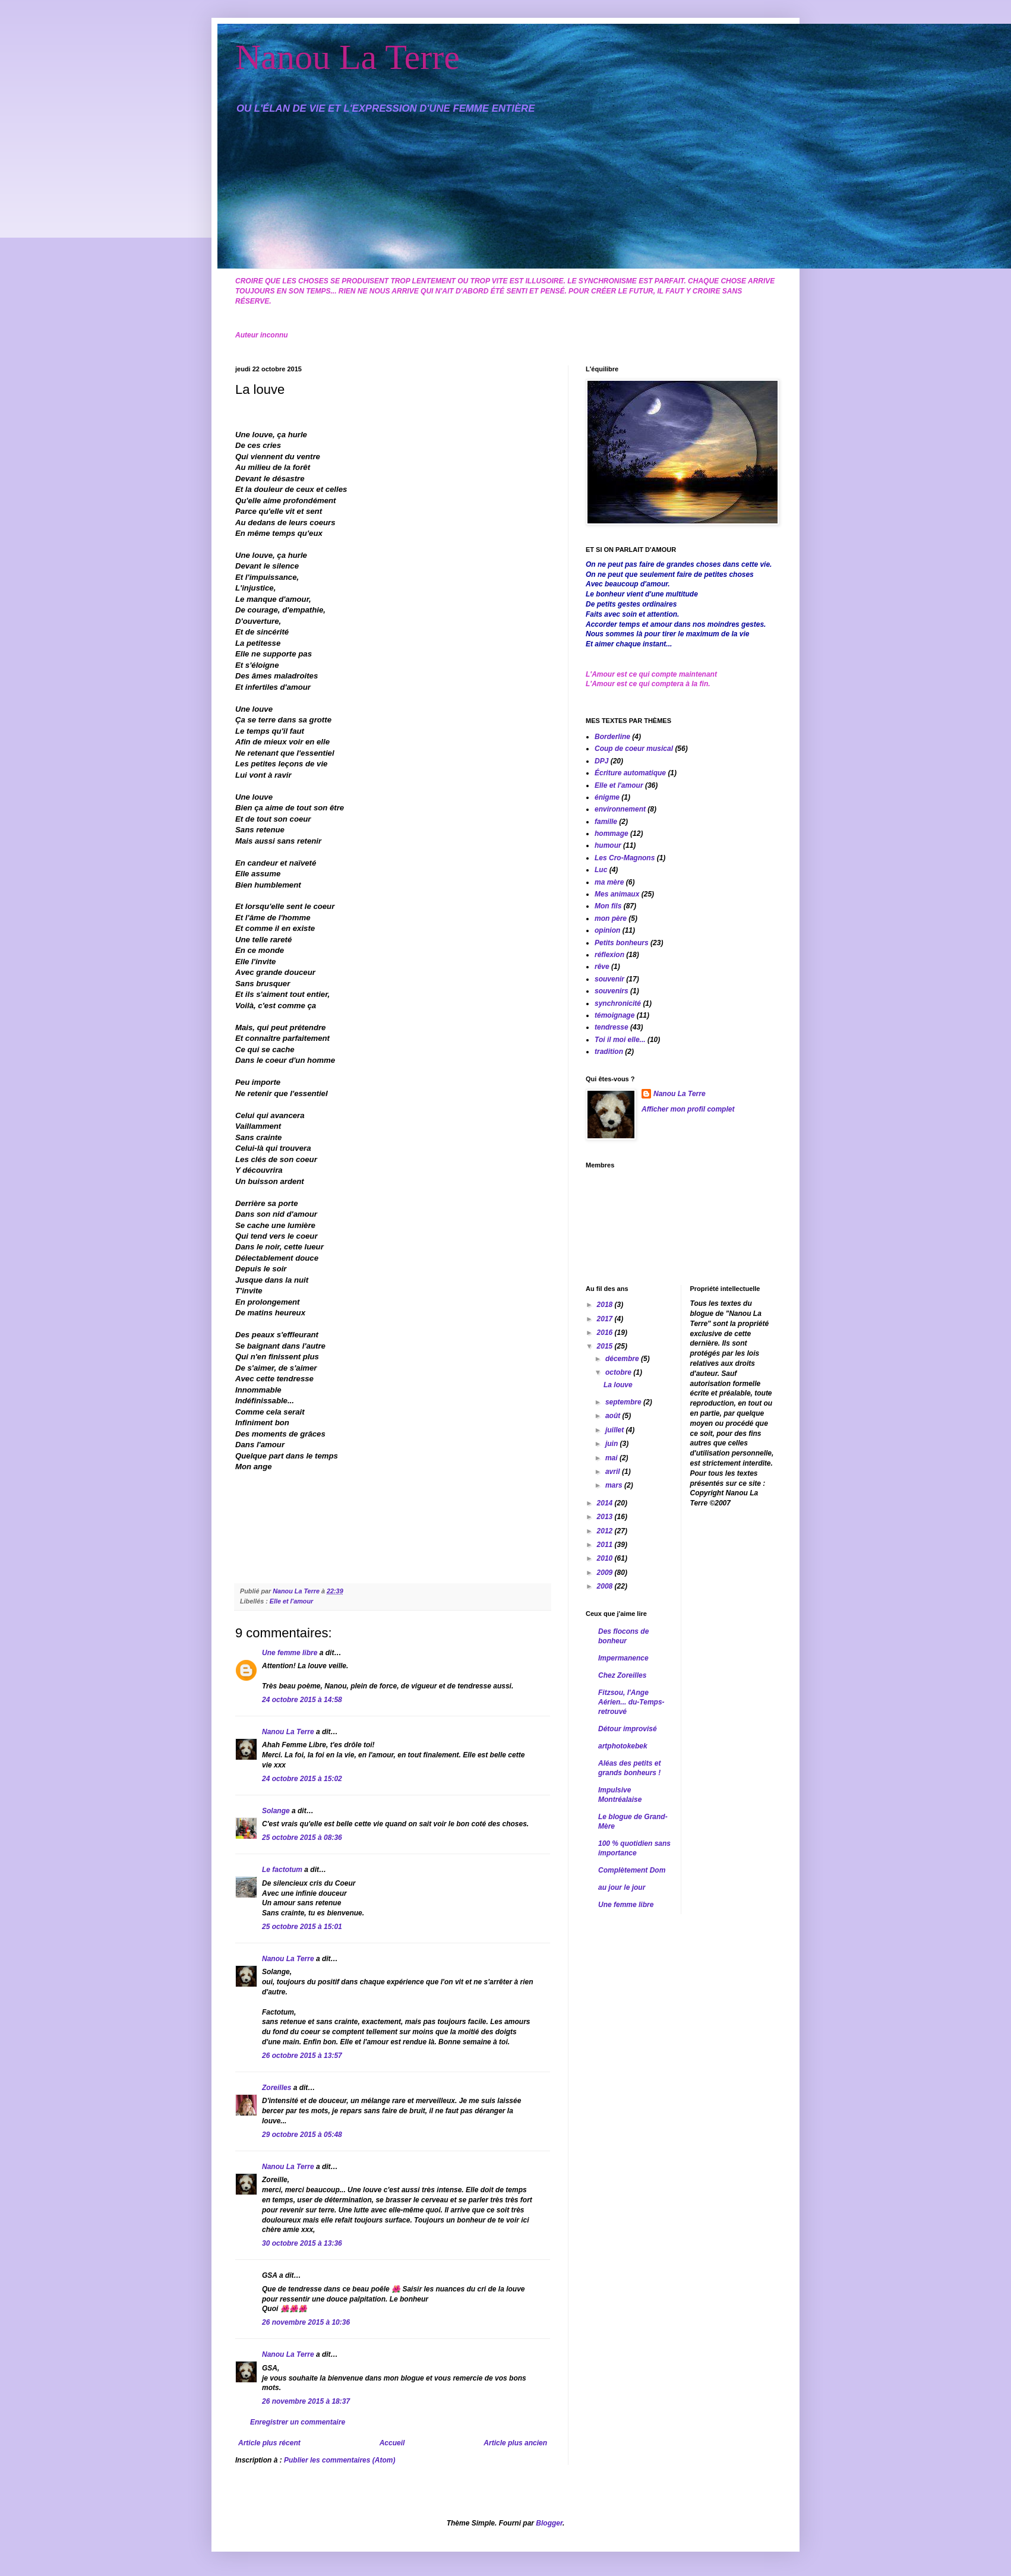 This screenshot has height=2576, width=1011. Describe the element at coordinates (615, 1430) in the screenshot. I see `juillet` at that location.